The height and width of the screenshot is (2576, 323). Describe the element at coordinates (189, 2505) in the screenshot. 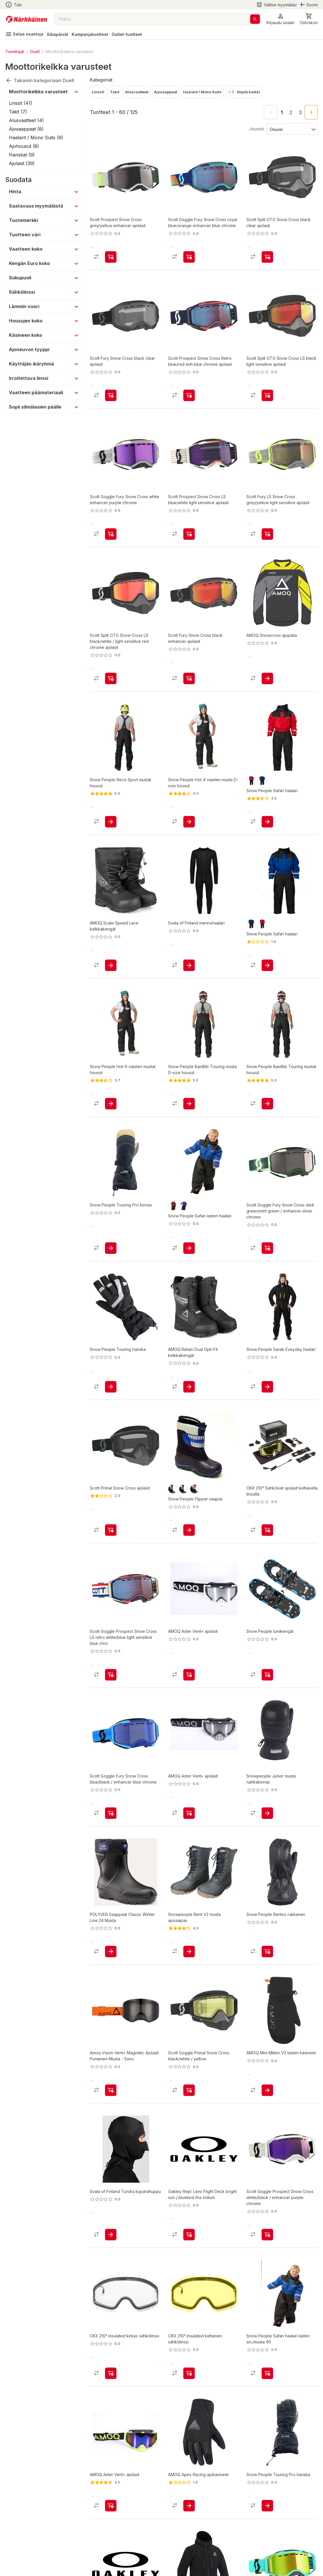

I see `[product-add-to-cart-p1694789365937640]` at that location.